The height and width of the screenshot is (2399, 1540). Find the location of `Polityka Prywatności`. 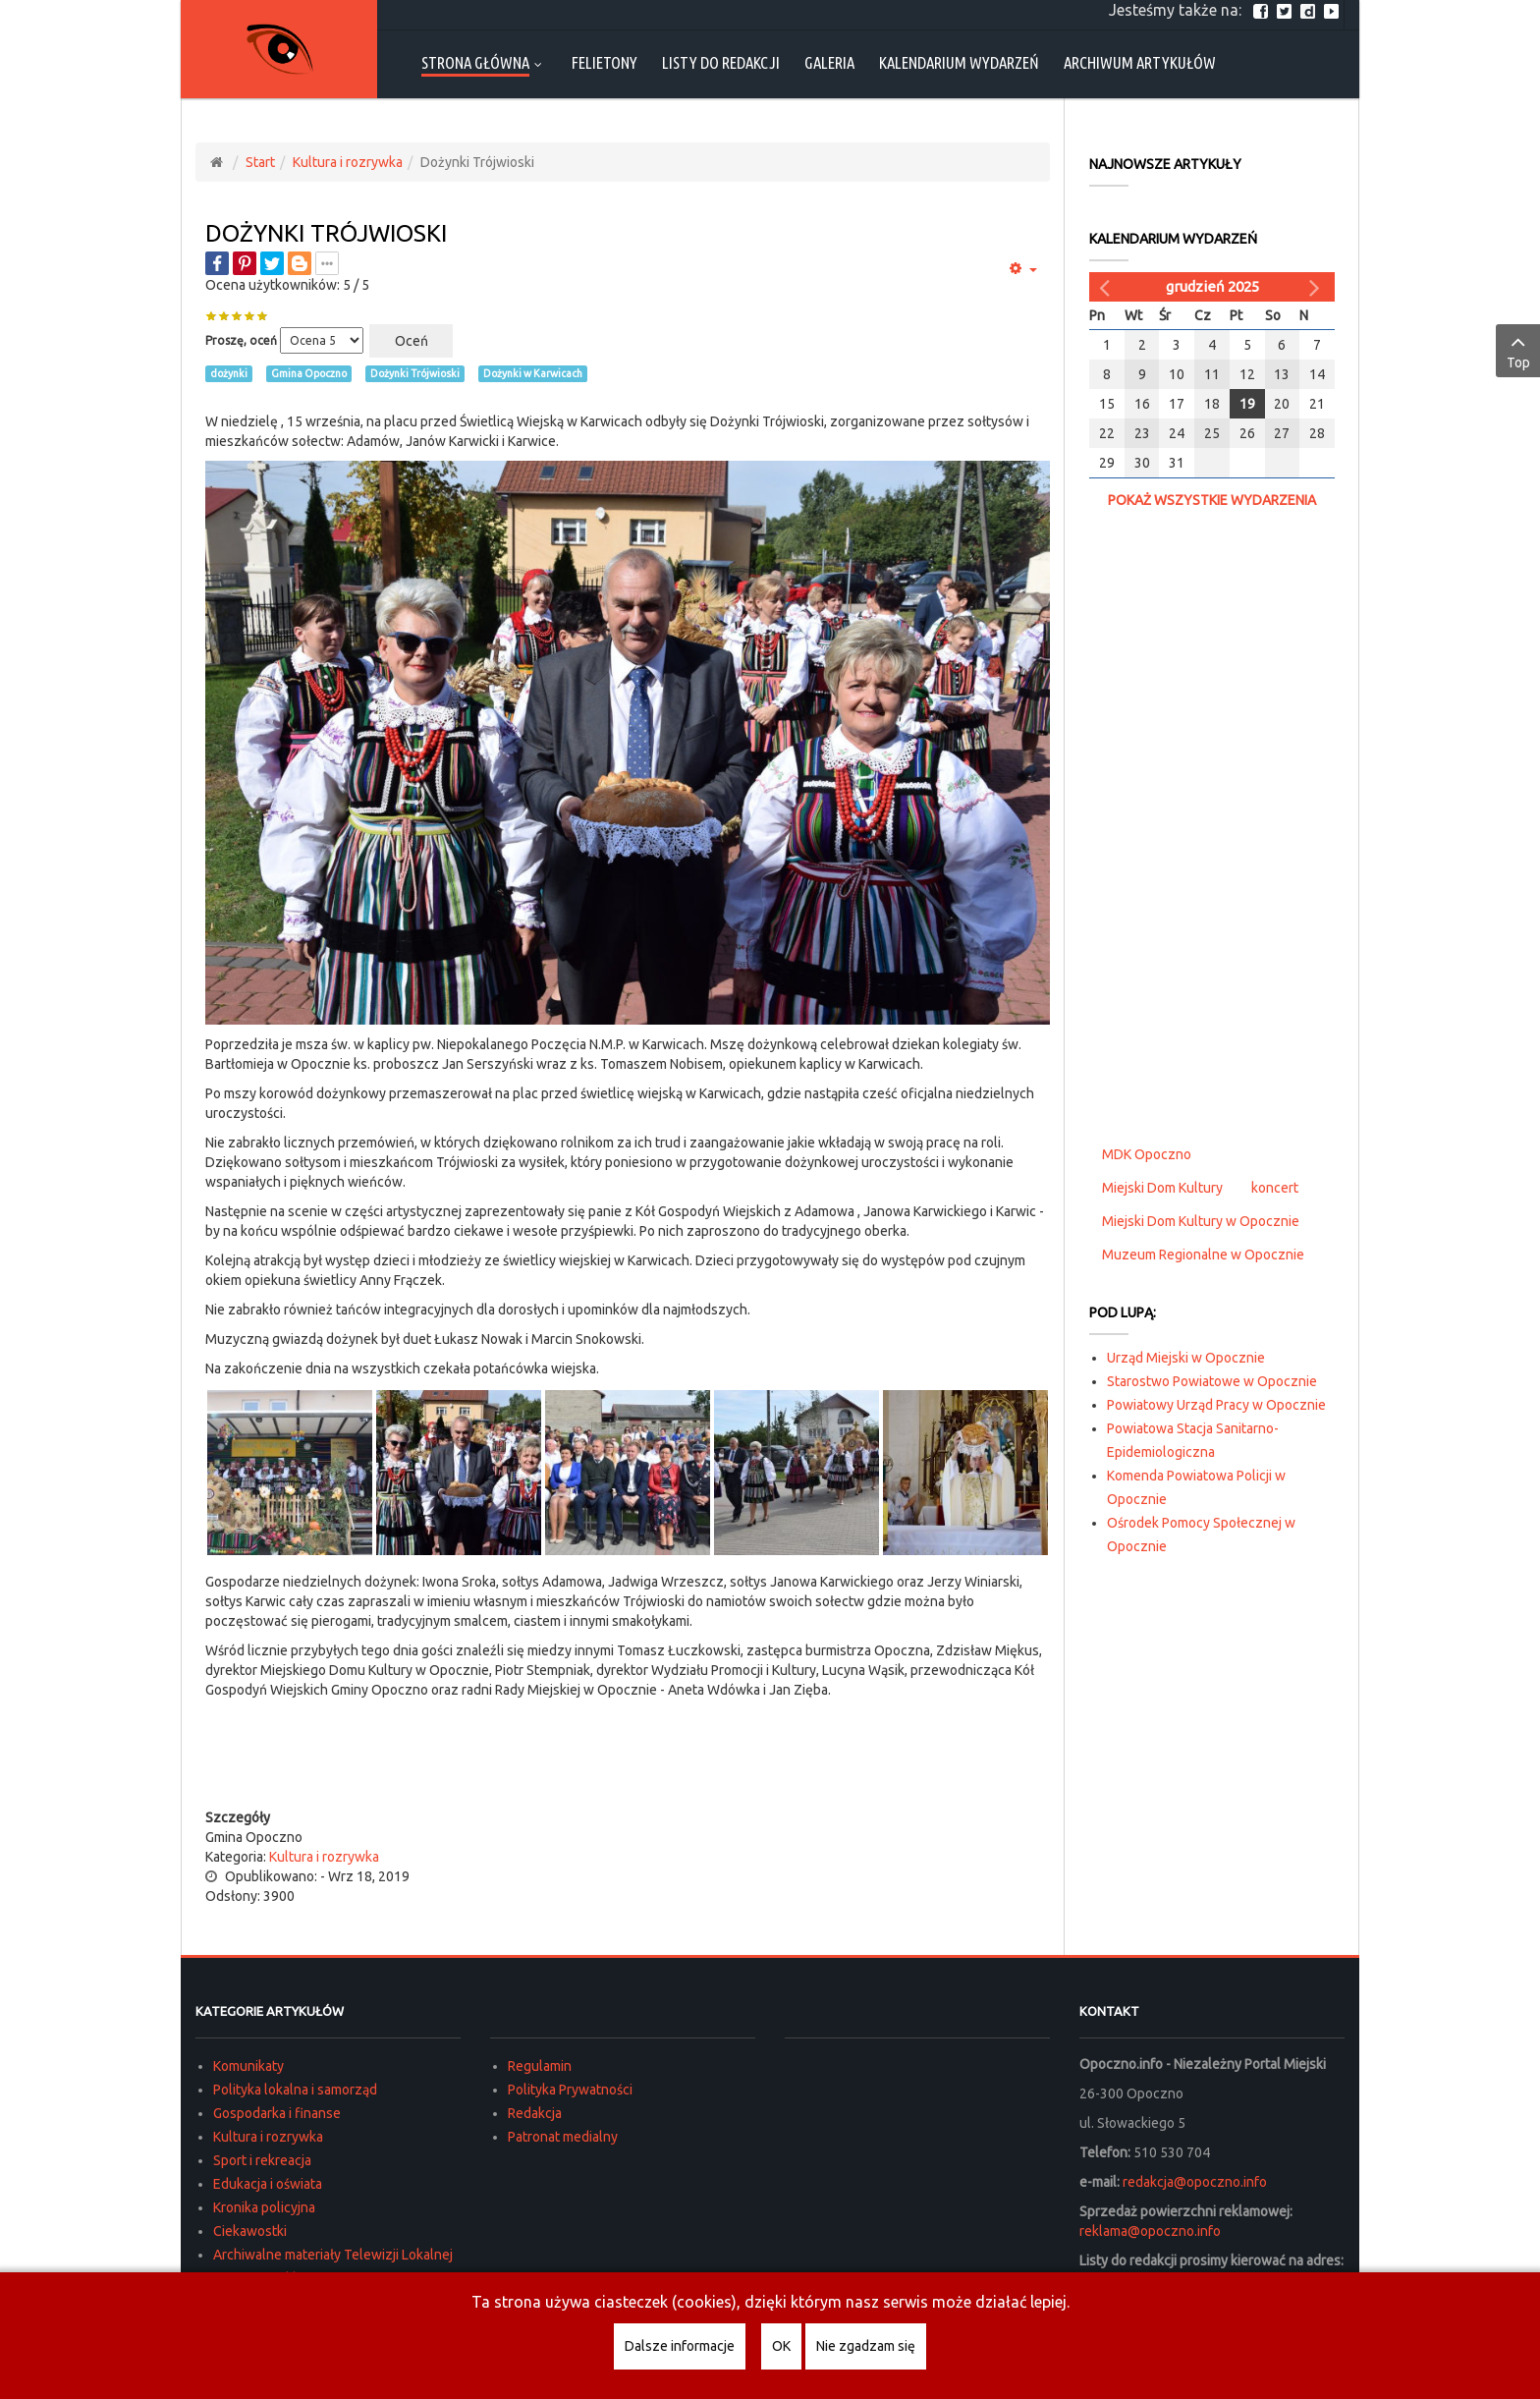

Polityka Prywatności is located at coordinates (570, 2089).